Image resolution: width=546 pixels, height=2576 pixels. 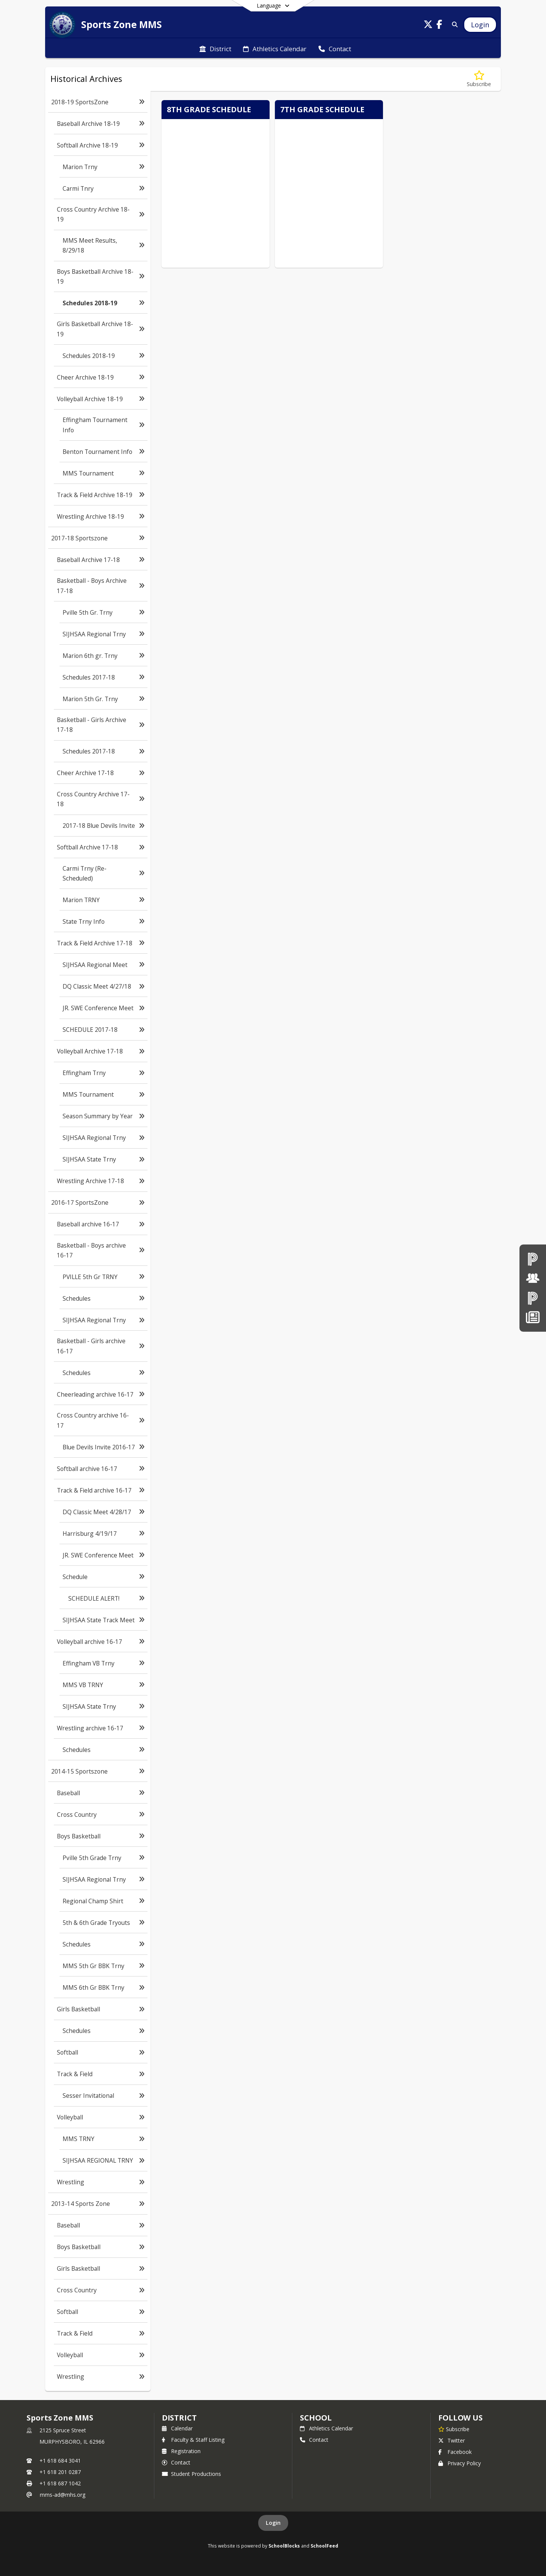 What do you see at coordinates (273, 2522) in the screenshot?
I see `Login` at bounding box center [273, 2522].